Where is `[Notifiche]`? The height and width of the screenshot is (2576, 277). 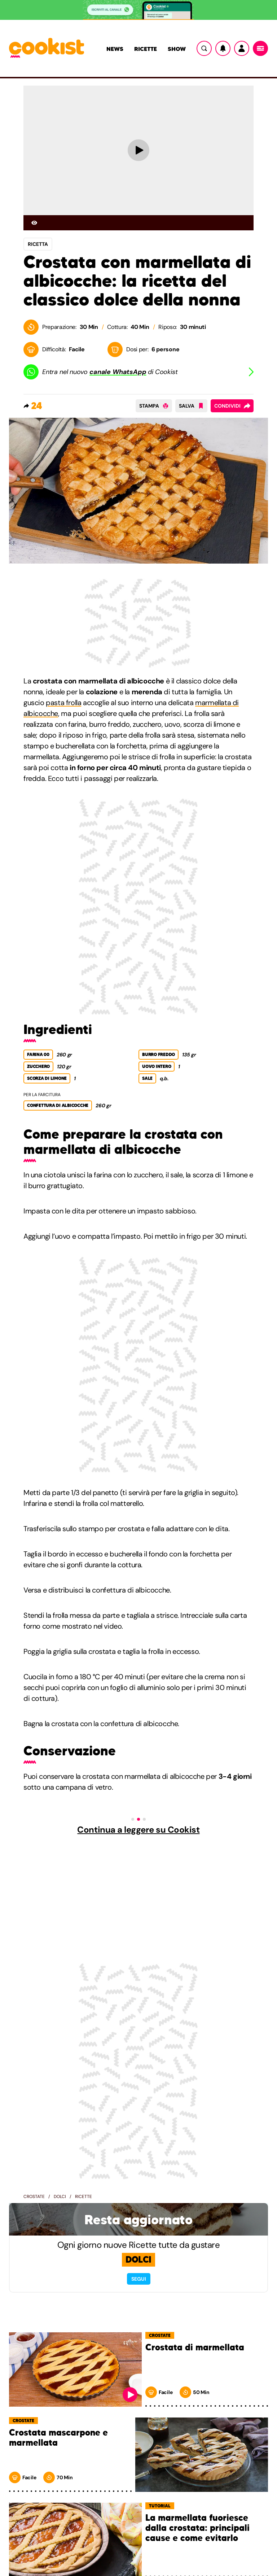 [Notifiche] is located at coordinates (222, 48).